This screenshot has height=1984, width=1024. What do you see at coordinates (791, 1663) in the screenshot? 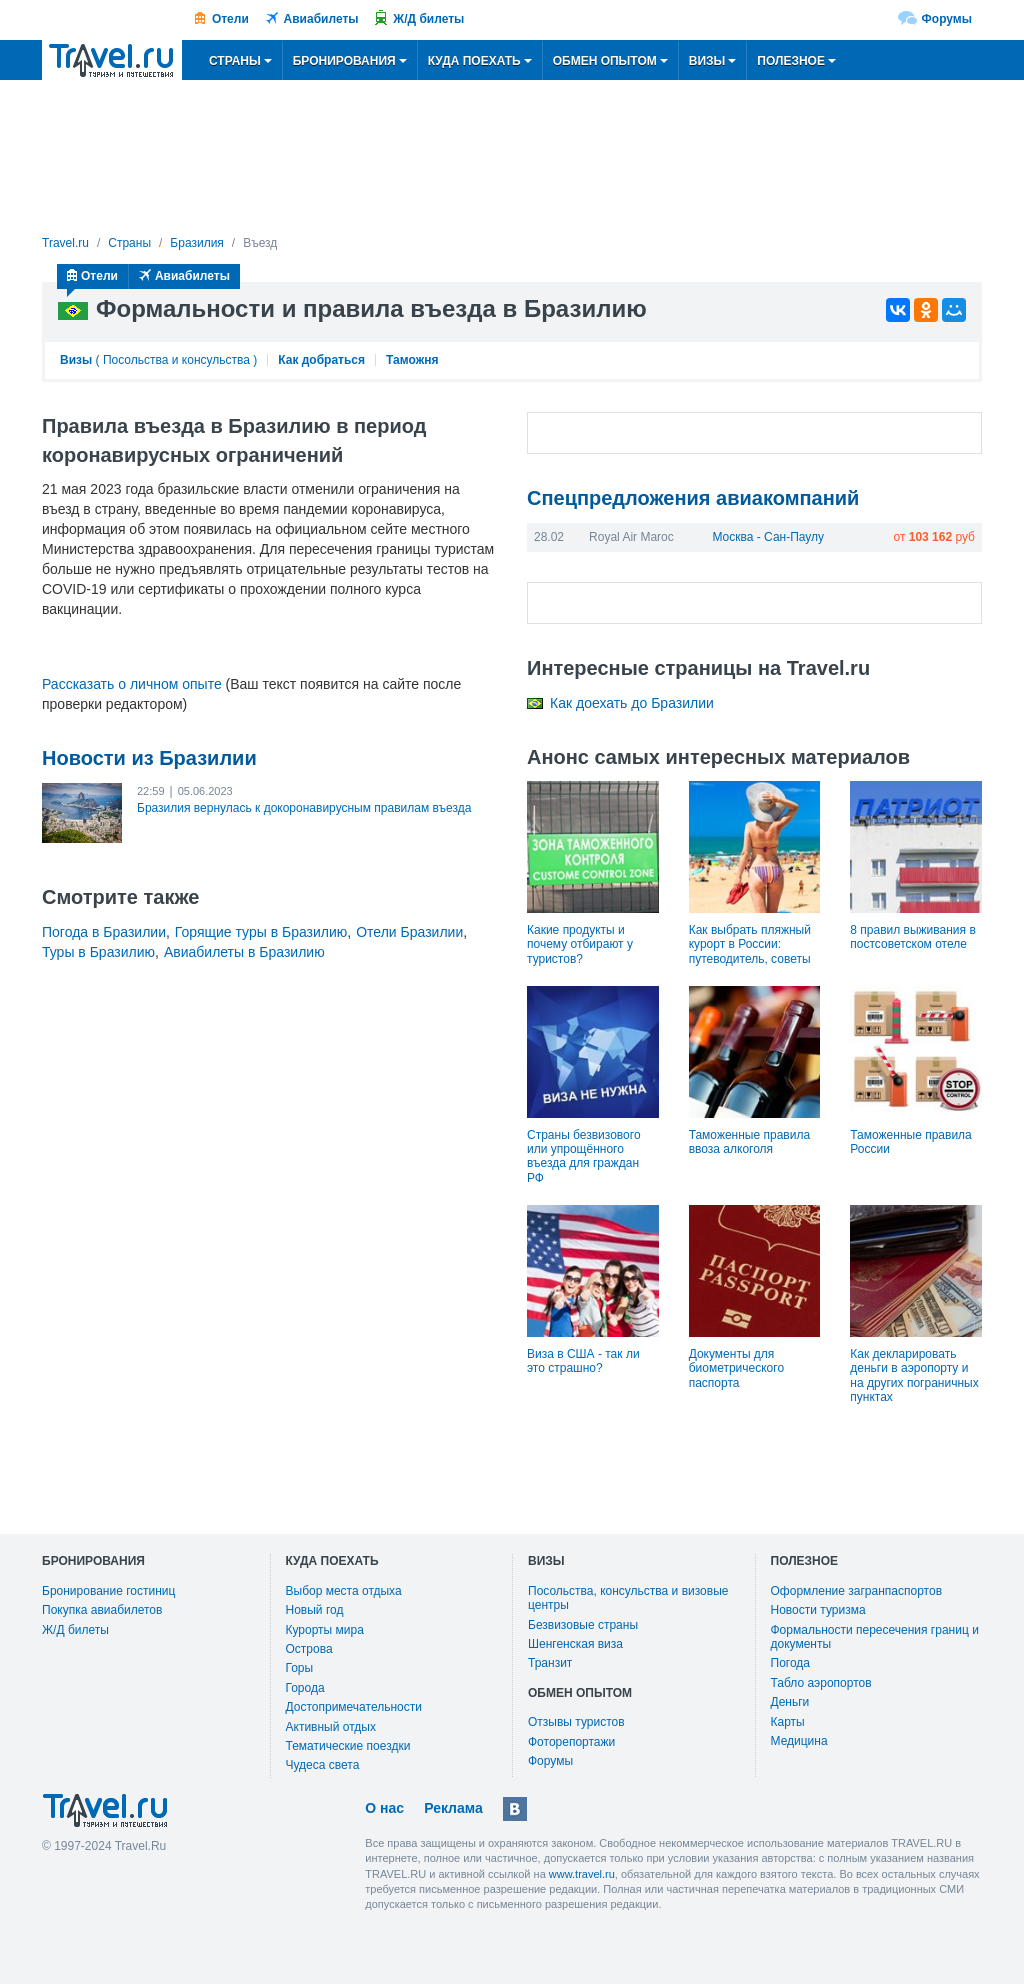
I see `Погода` at bounding box center [791, 1663].